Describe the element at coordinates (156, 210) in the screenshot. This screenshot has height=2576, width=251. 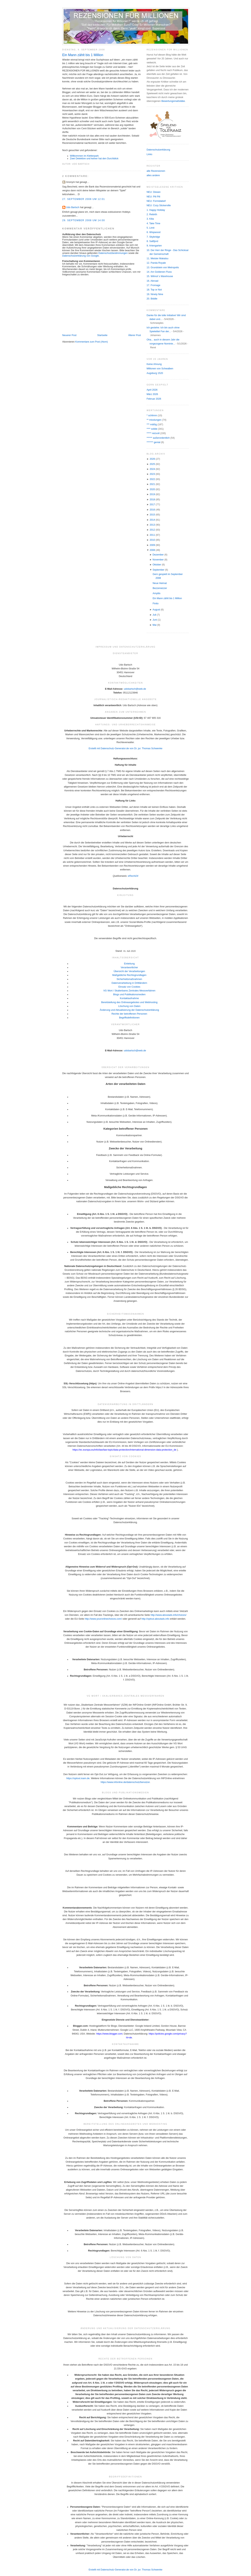
I see `1. Happy Holiday` at that location.